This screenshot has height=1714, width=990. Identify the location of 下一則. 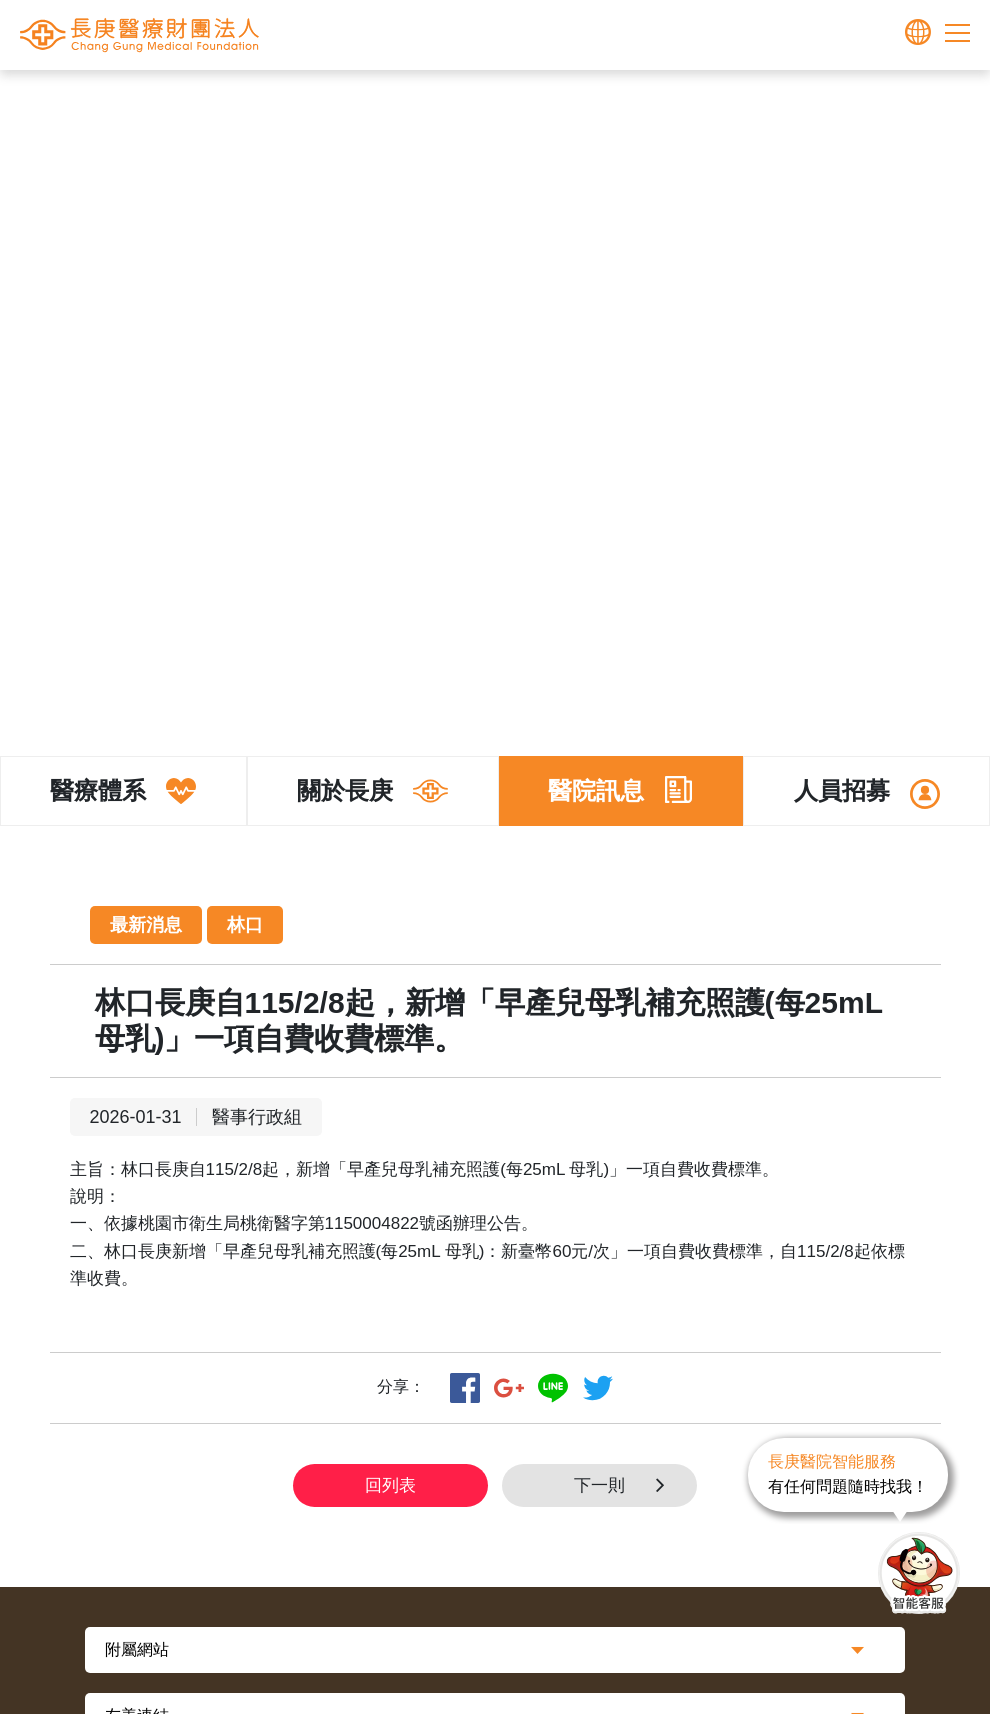
(625, 1485).